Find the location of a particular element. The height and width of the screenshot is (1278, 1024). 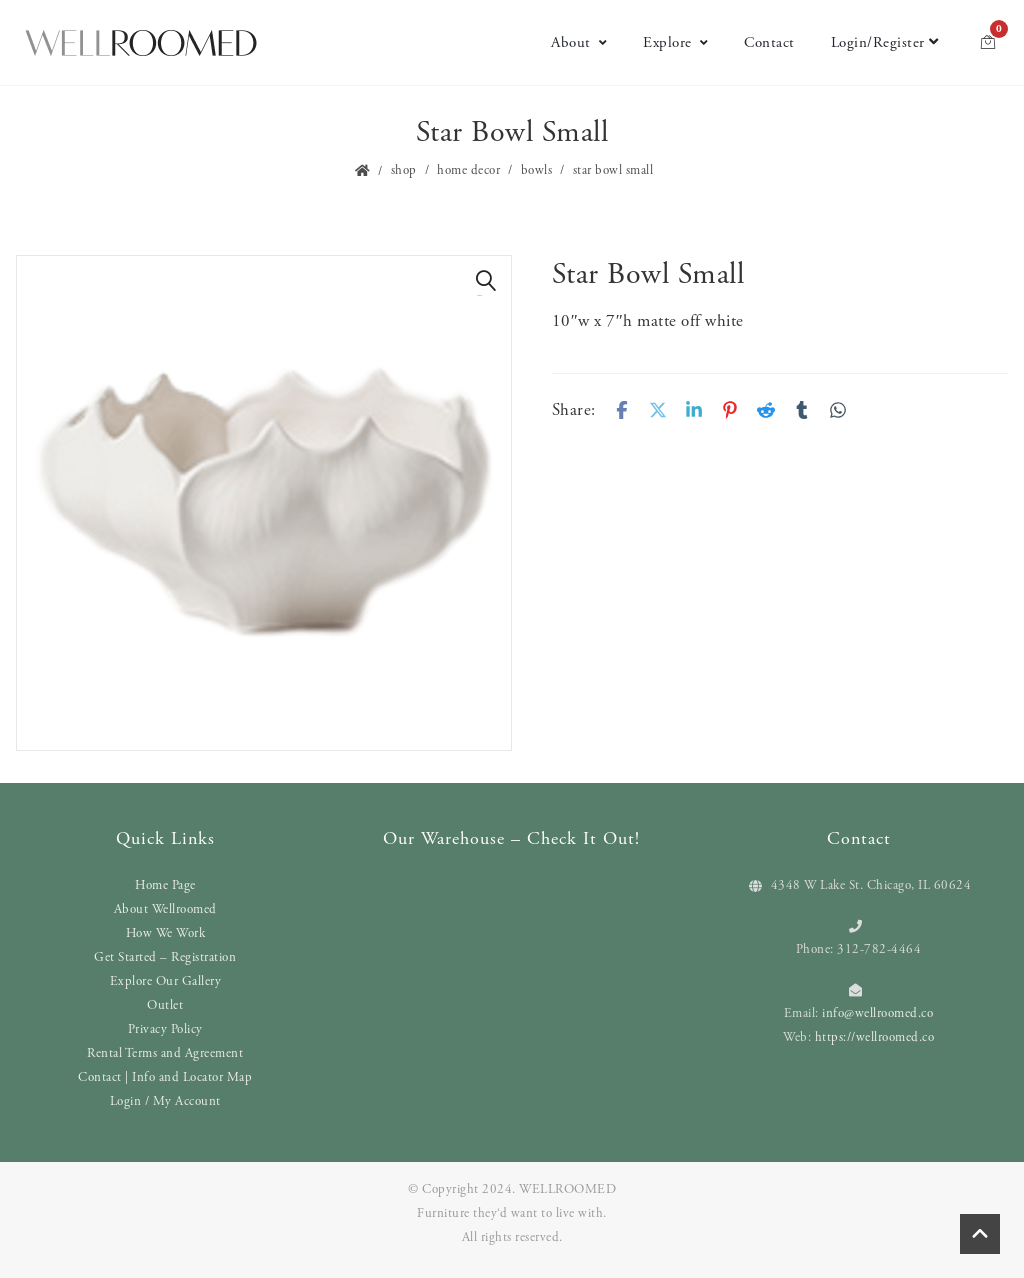

https://wellroomed.co is located at coordinates (875, 1037).